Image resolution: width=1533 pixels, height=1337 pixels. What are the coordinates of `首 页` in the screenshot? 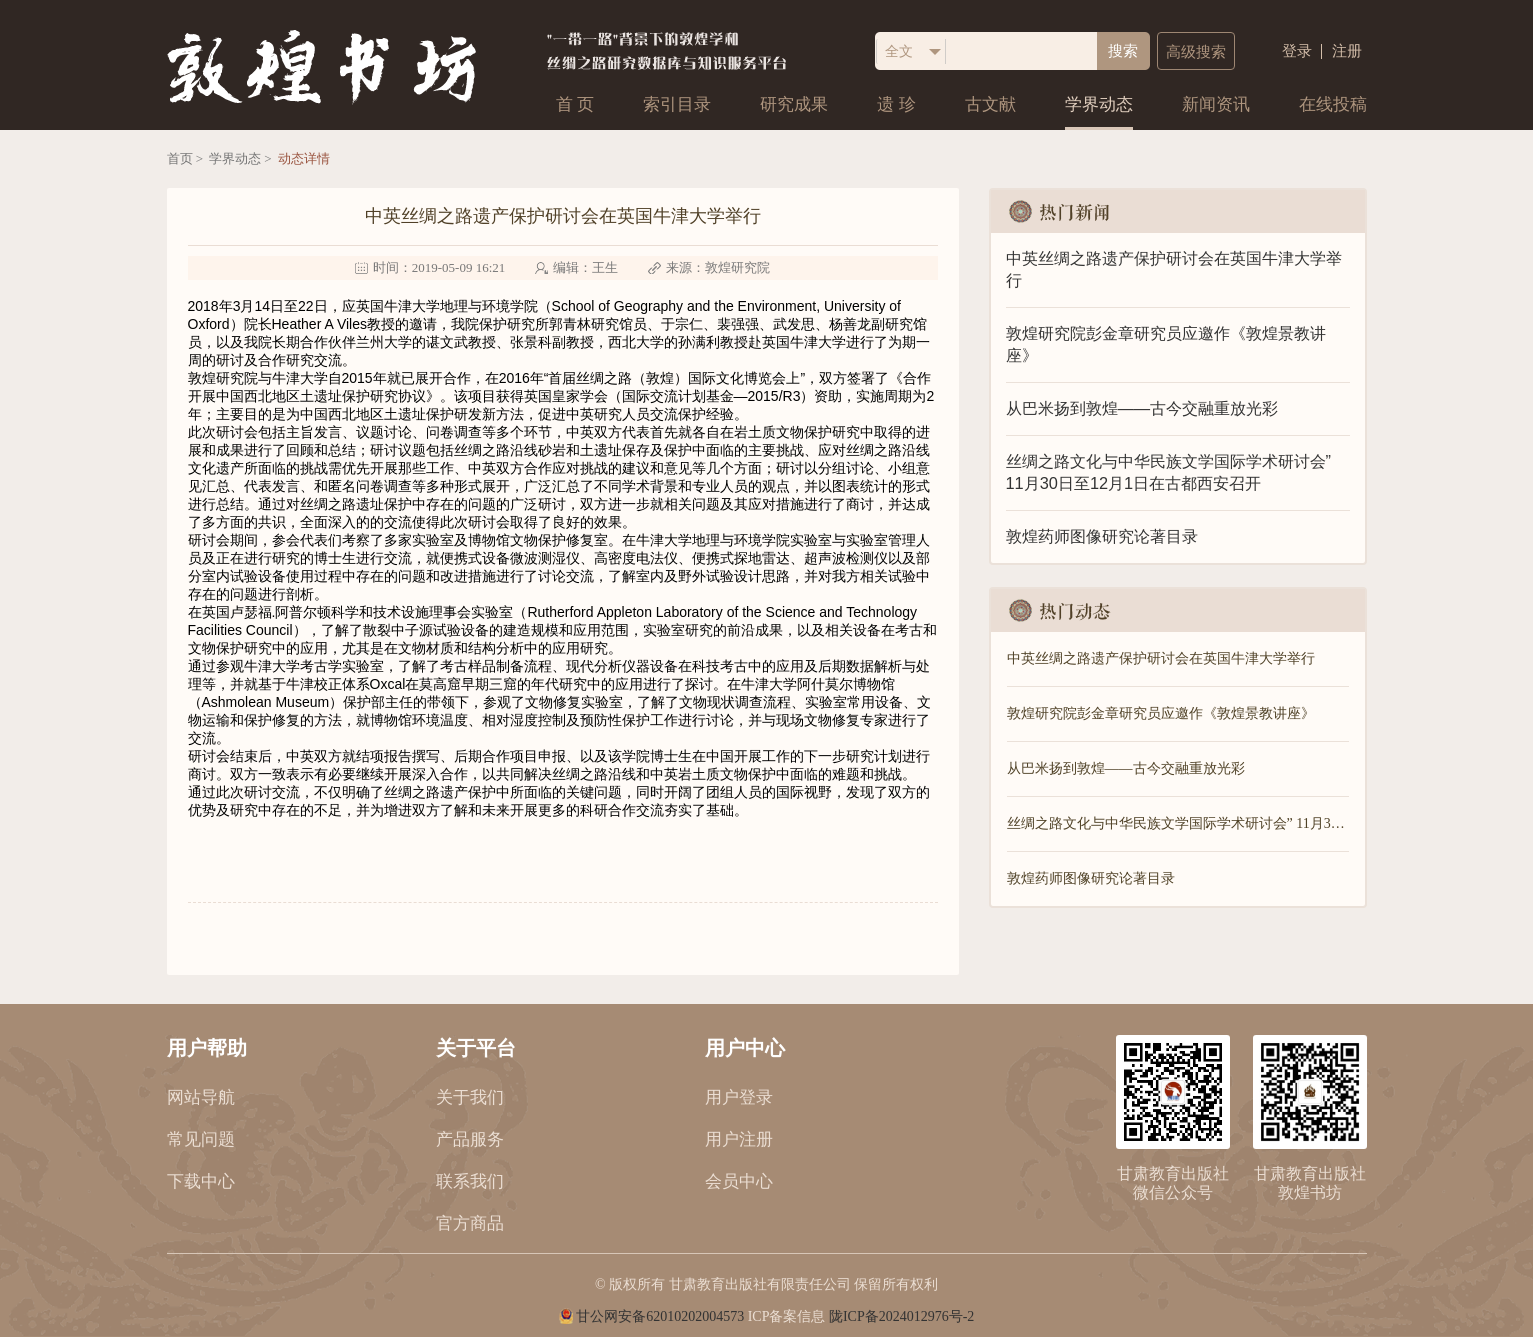 It's located at (575, 104).